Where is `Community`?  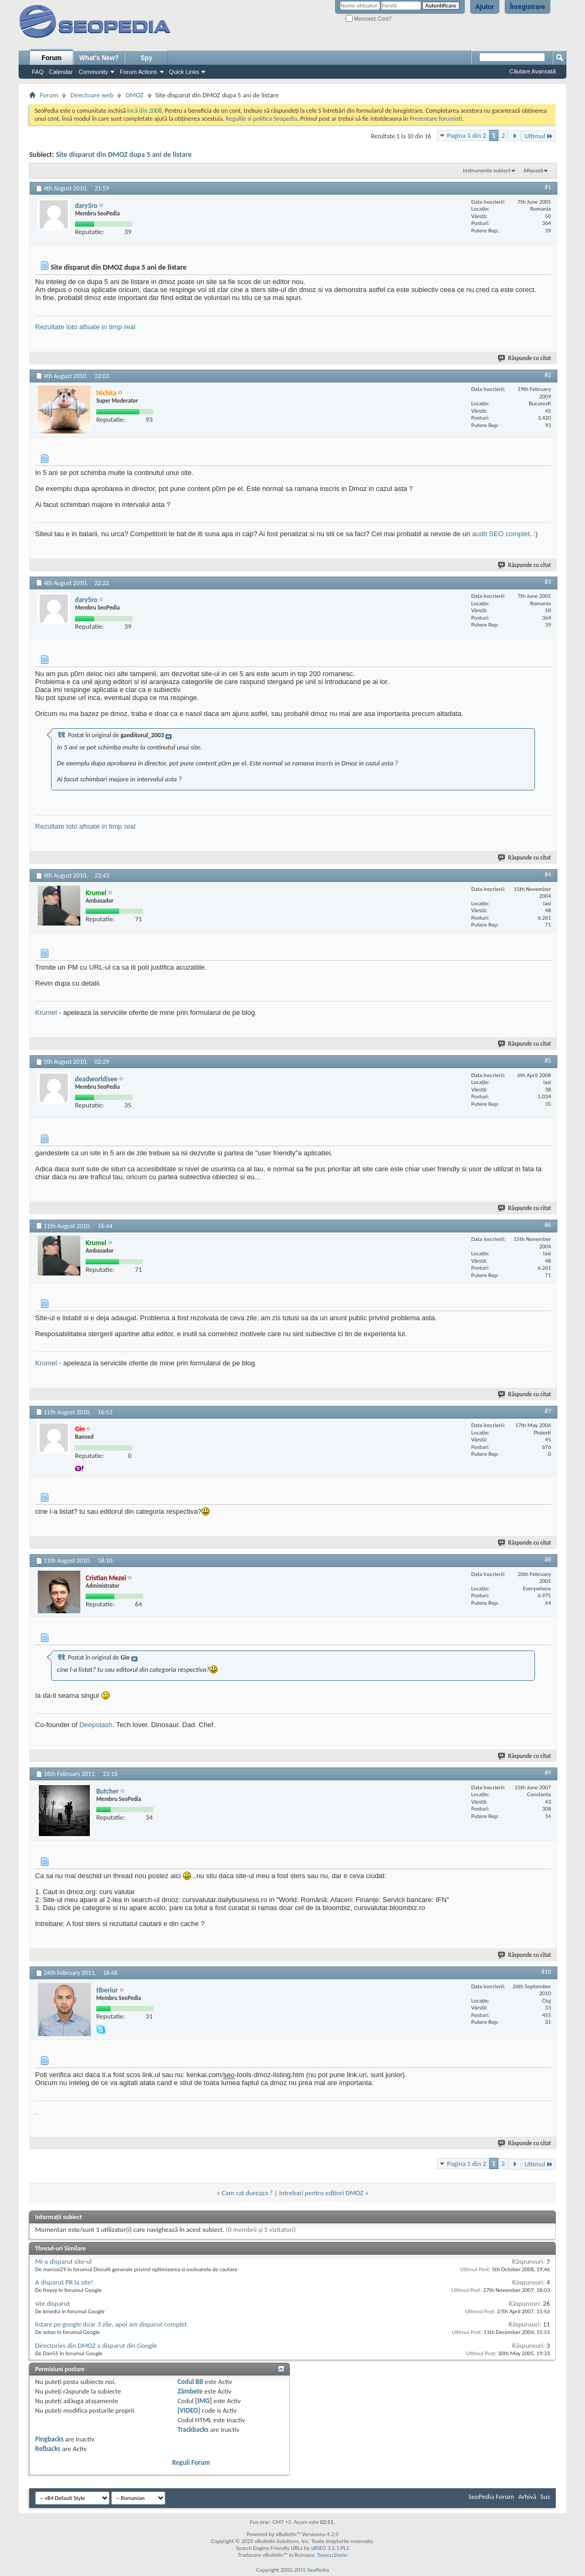 Community is located at coordinates (93, 72).